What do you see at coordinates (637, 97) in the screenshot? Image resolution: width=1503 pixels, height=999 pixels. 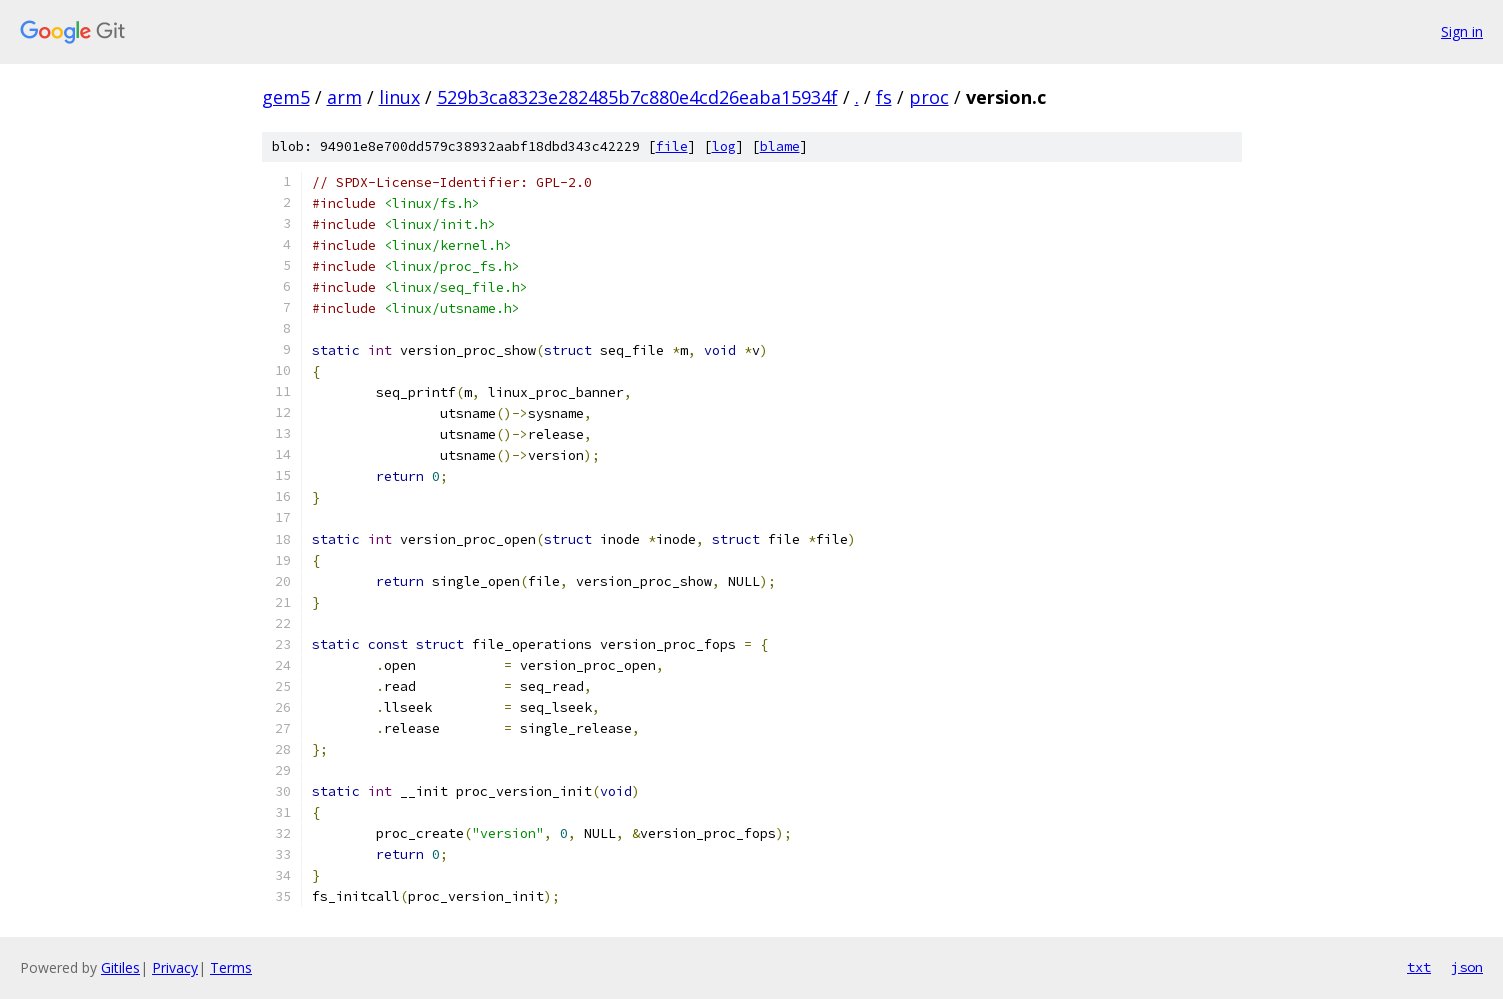 I see `529b3ca8323e282485b7c880e4cd26eaba15934f` at bounding box center [637, 97].